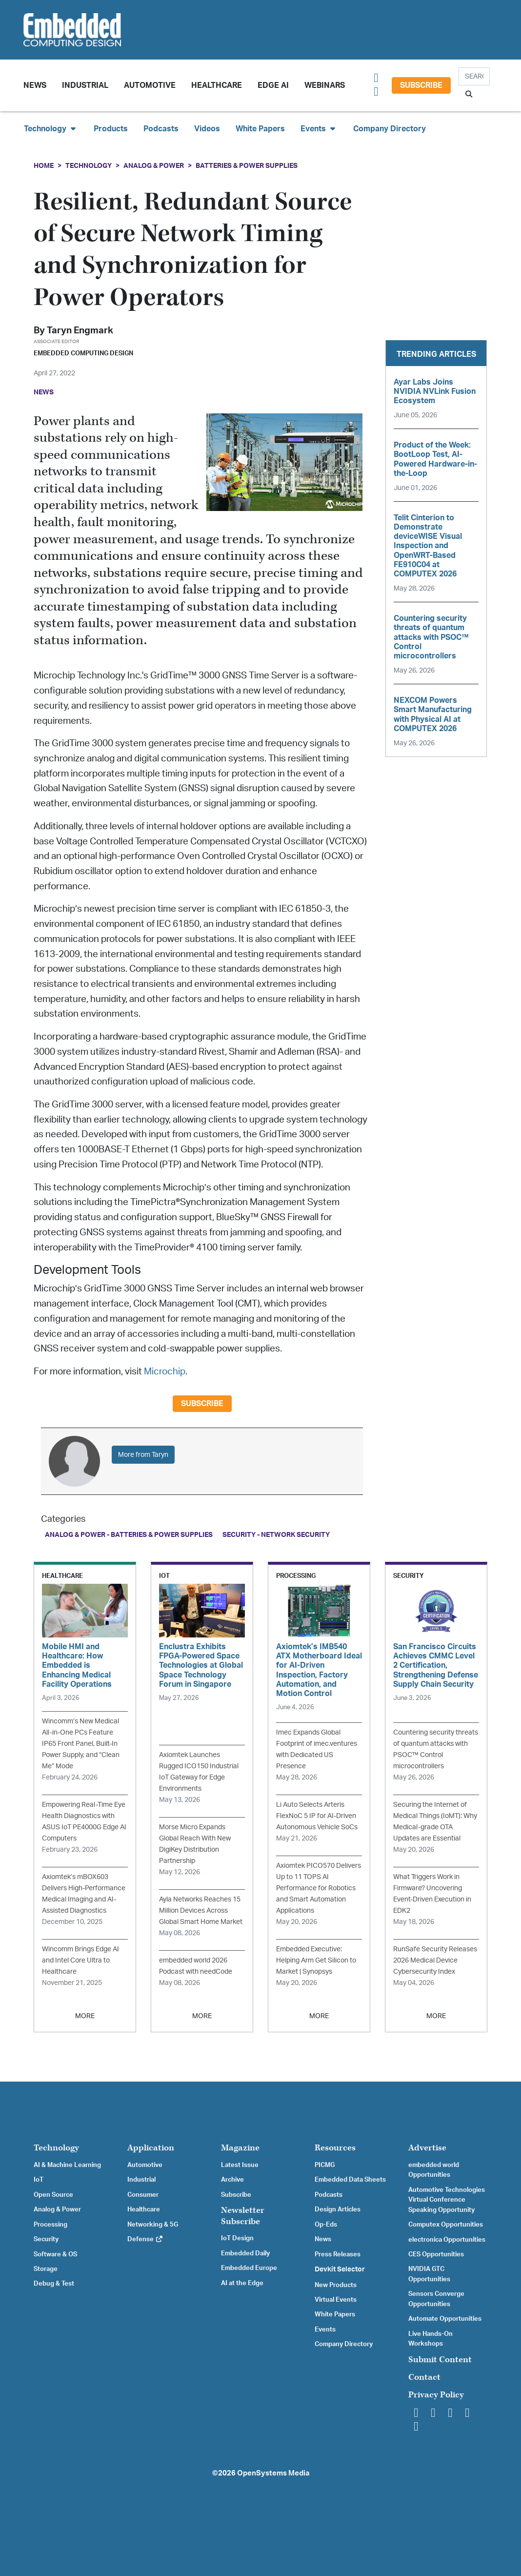 The width and height of the screenshot is (521, 2576). What do you see at coordinates (247, 165) in the screenshot?
I see `Batteries & Power Supplies` at bounding box center [247, 165].